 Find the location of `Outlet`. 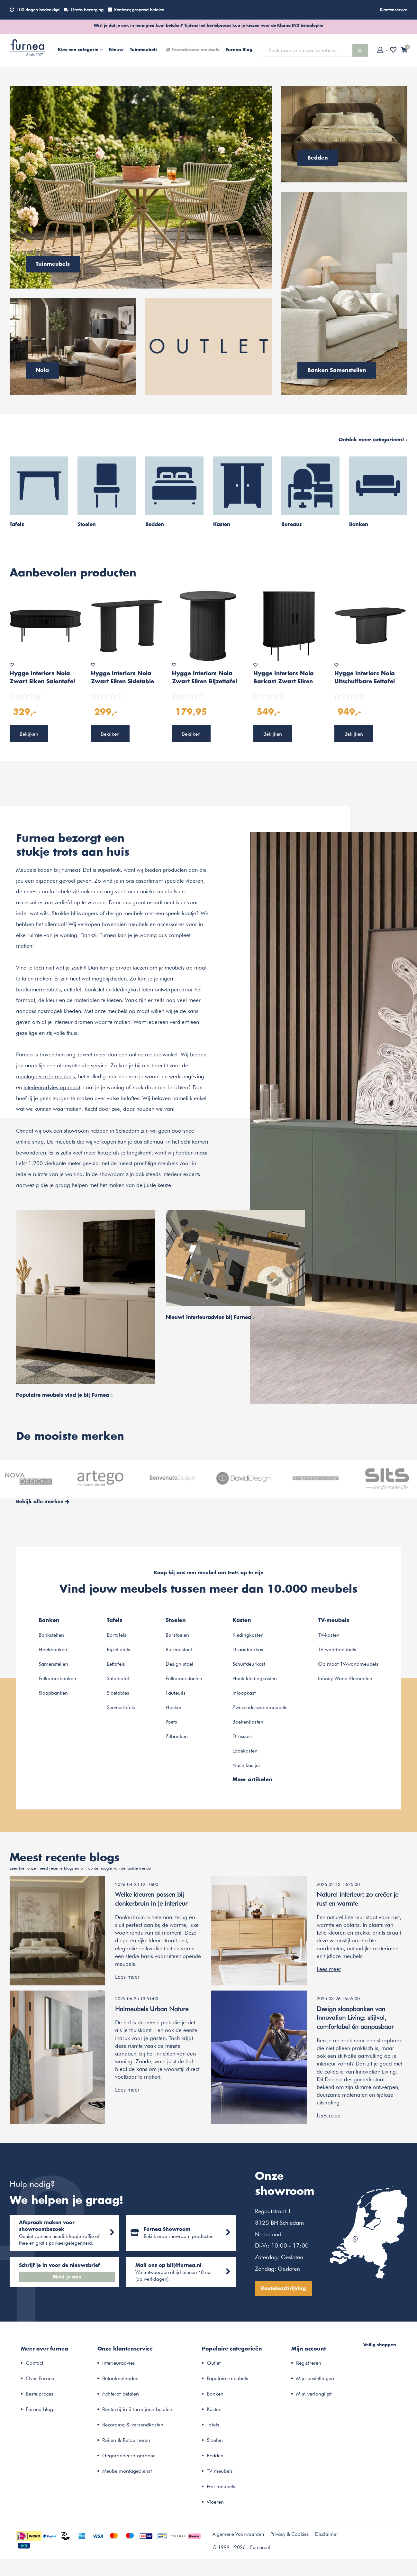

Outlet is located at coordinates (214, 2366).